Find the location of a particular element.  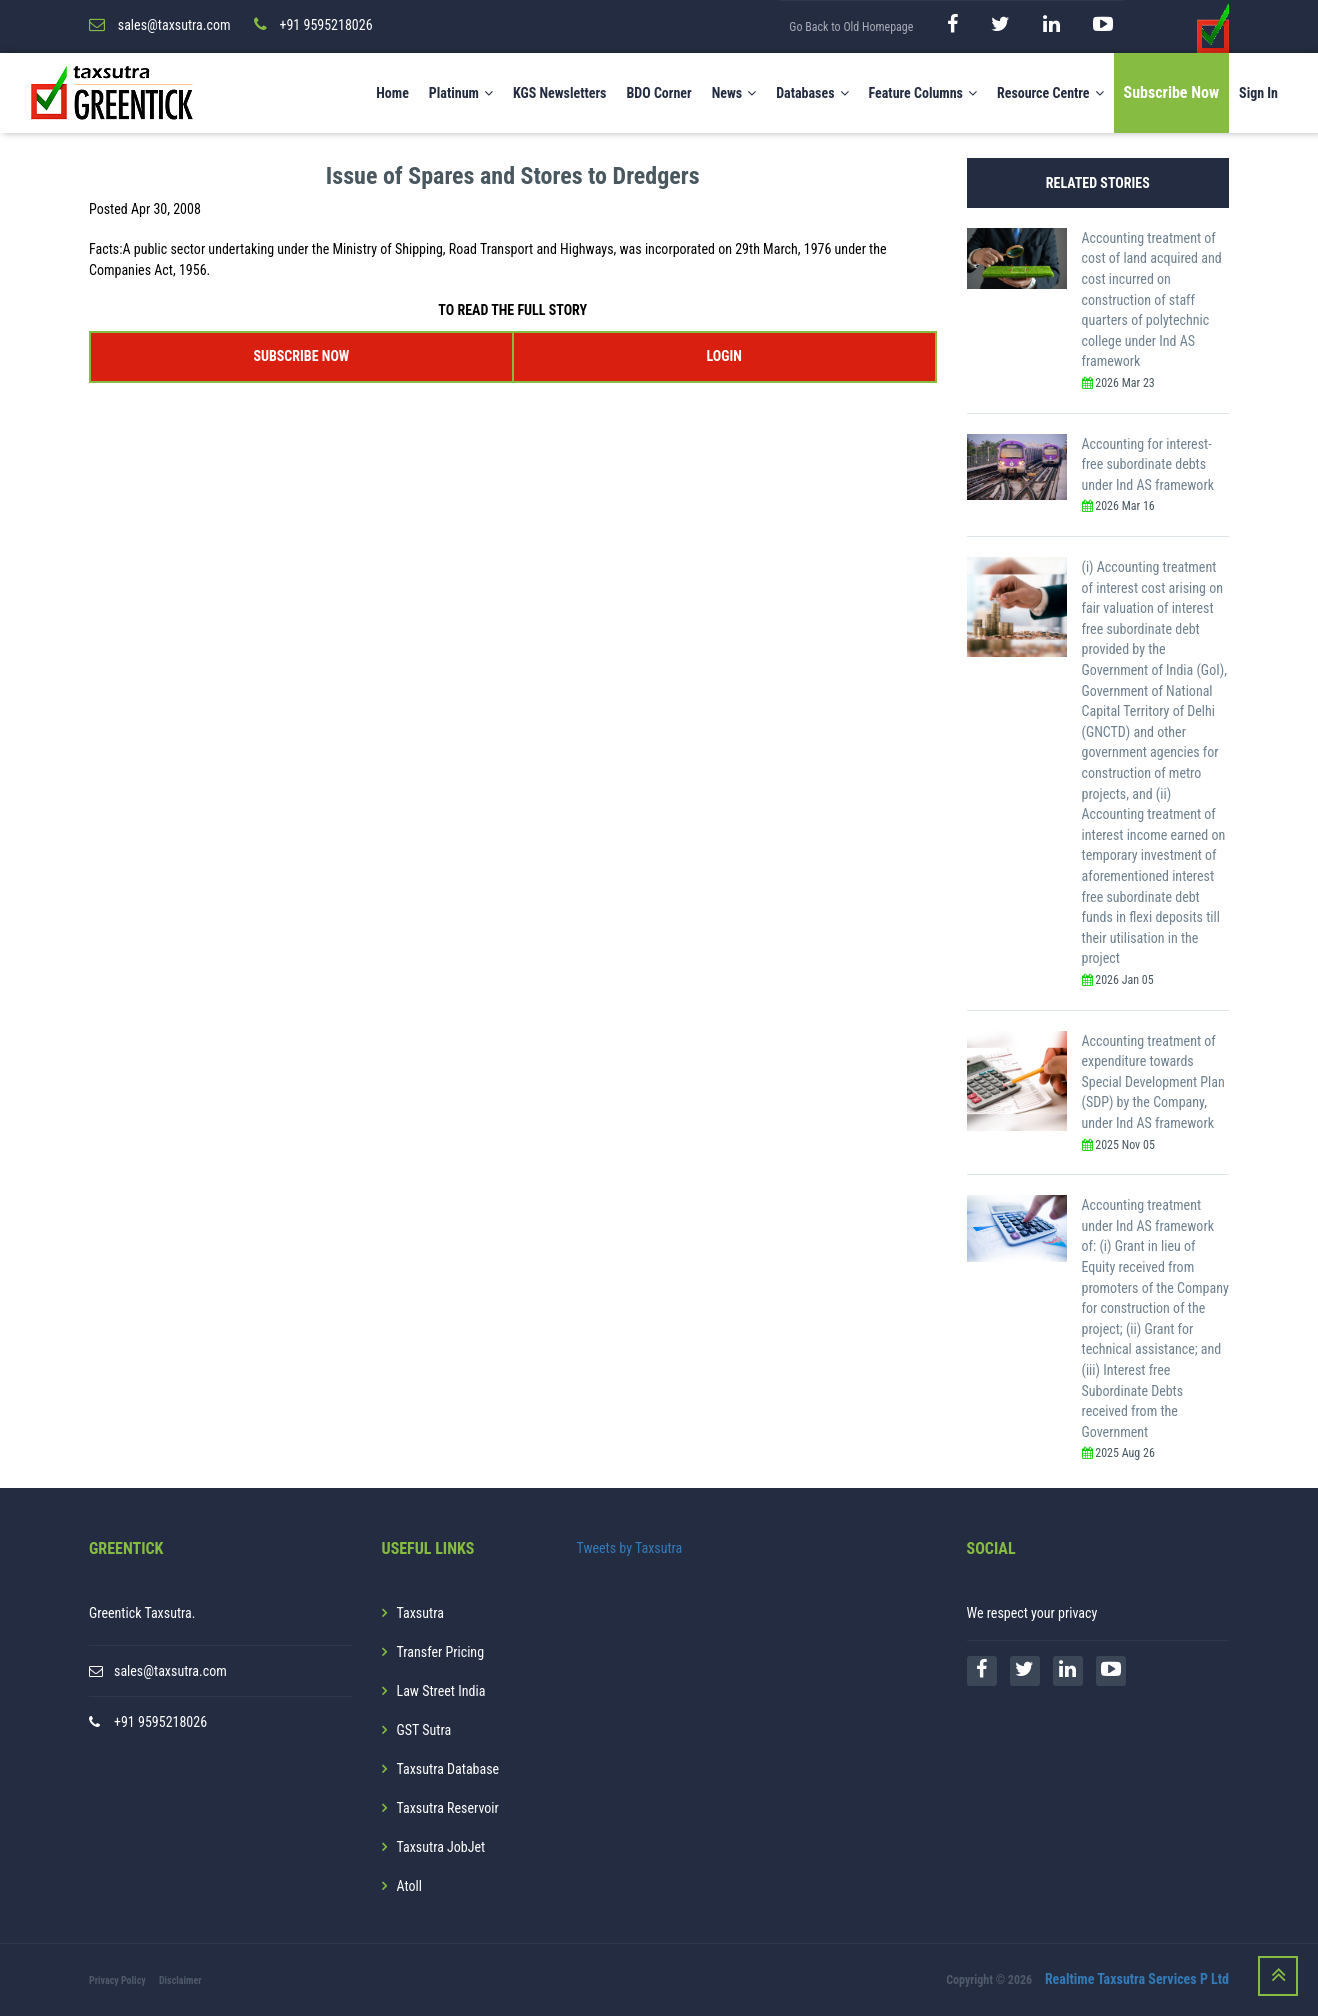

Realtime Taxsutra Services P Ltd is located at coordinates (1137, 1979).